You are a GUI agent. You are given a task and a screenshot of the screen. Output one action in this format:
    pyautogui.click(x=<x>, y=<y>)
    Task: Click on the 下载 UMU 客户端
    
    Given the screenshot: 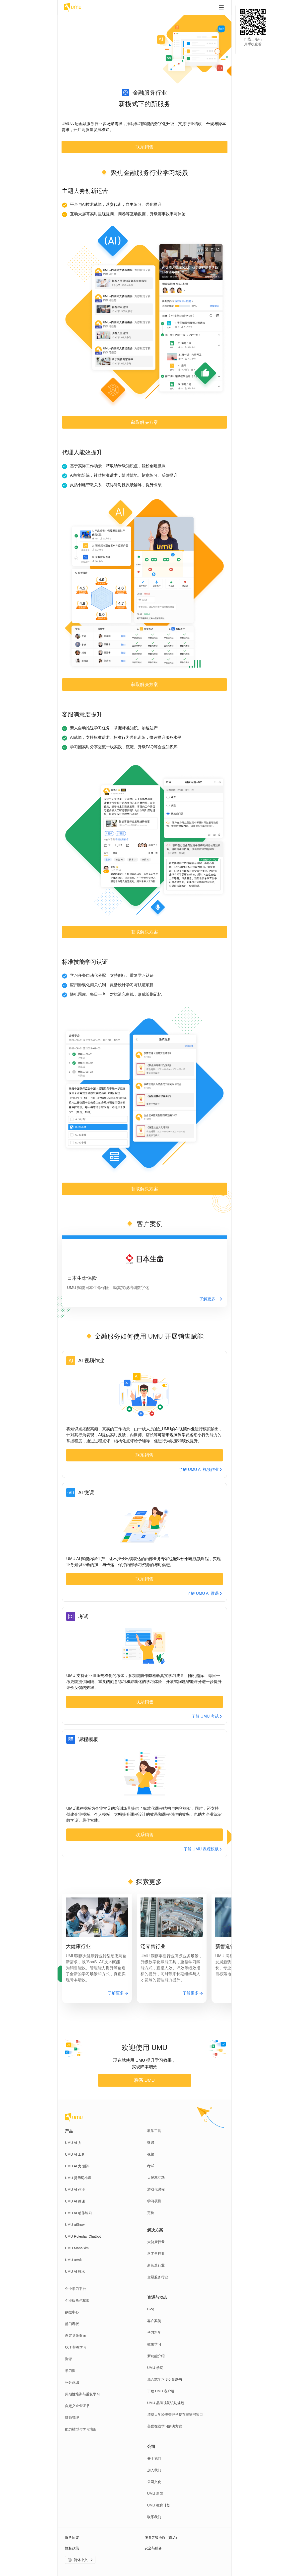 What is the action you would take?
    pyautogui.click(x=161, y=2391)
    